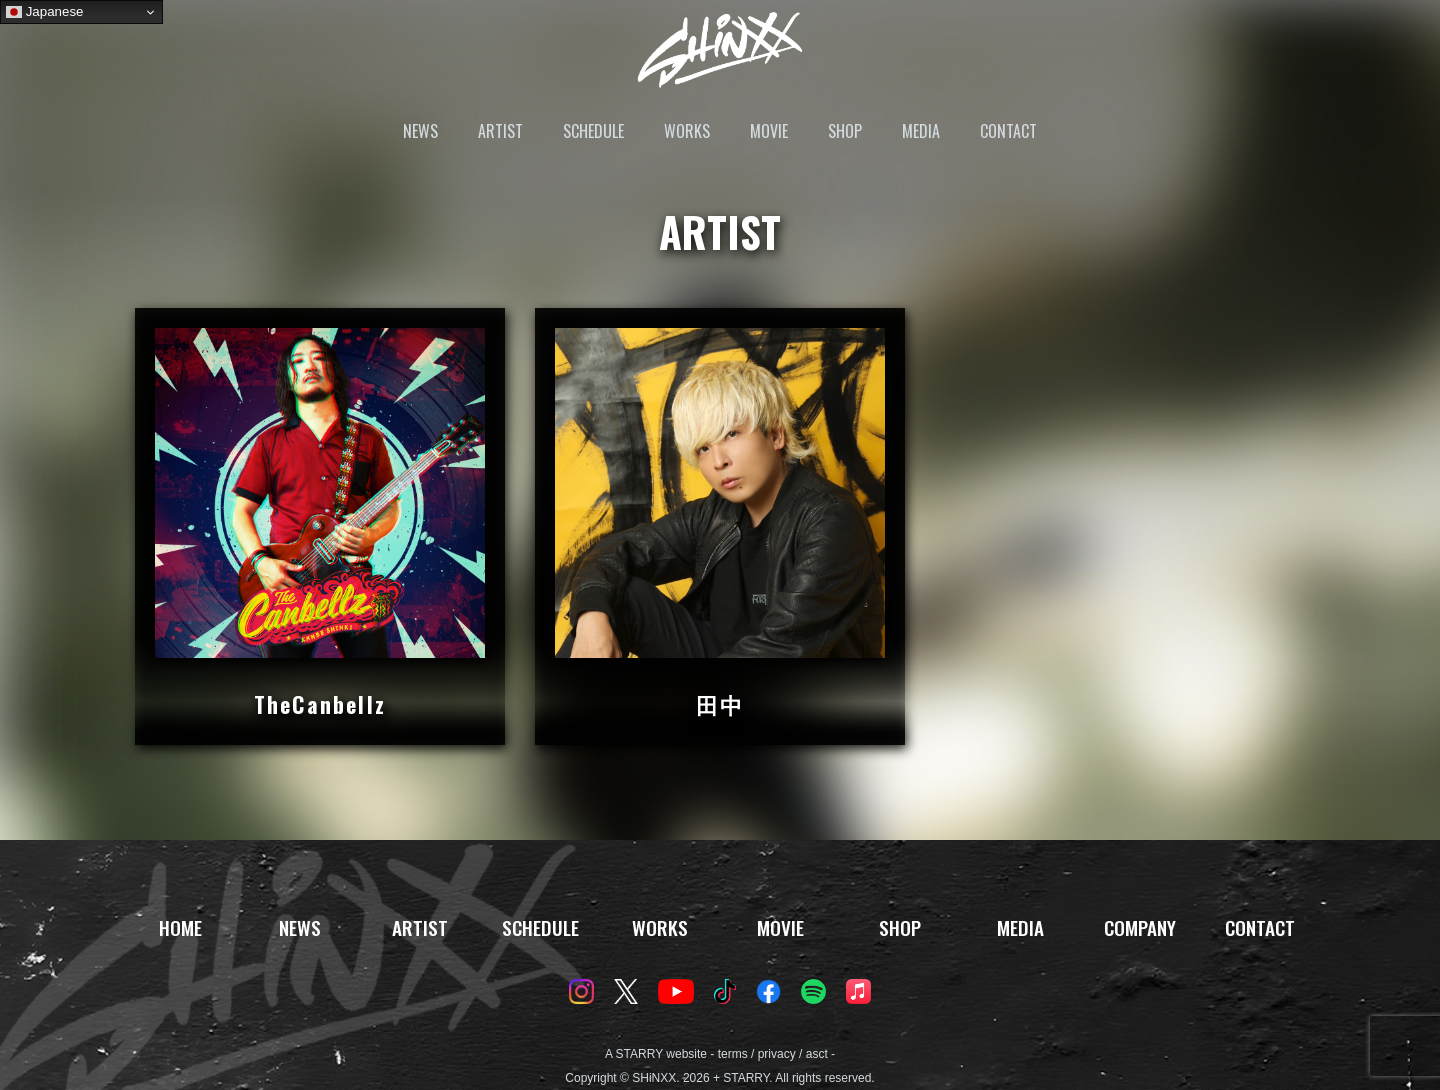 The height and width of the screenshot is (1090, 1440). I want to click on STARRY, so click(639, 1054).